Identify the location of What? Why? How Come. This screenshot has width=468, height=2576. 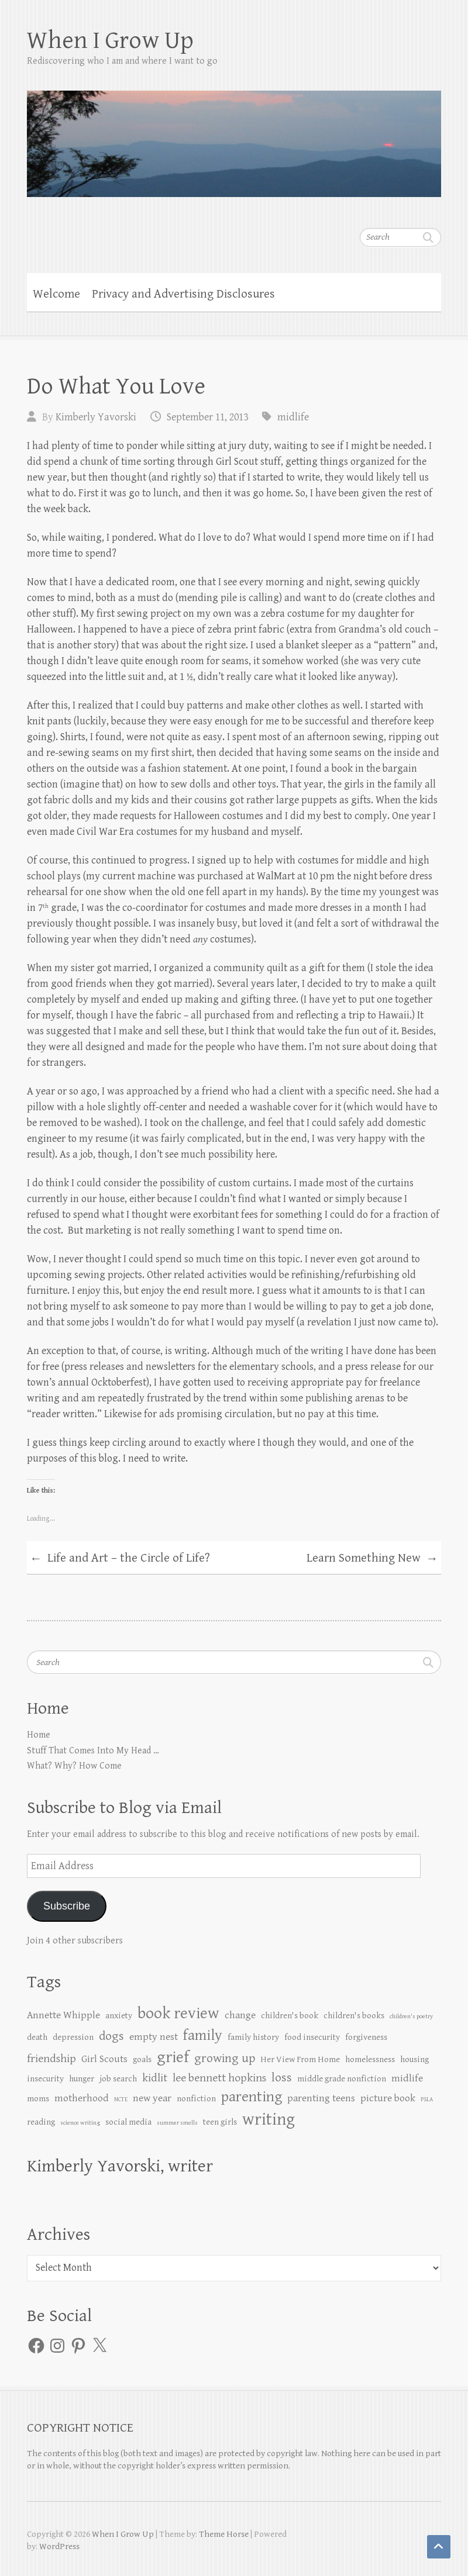
(74, 1766).